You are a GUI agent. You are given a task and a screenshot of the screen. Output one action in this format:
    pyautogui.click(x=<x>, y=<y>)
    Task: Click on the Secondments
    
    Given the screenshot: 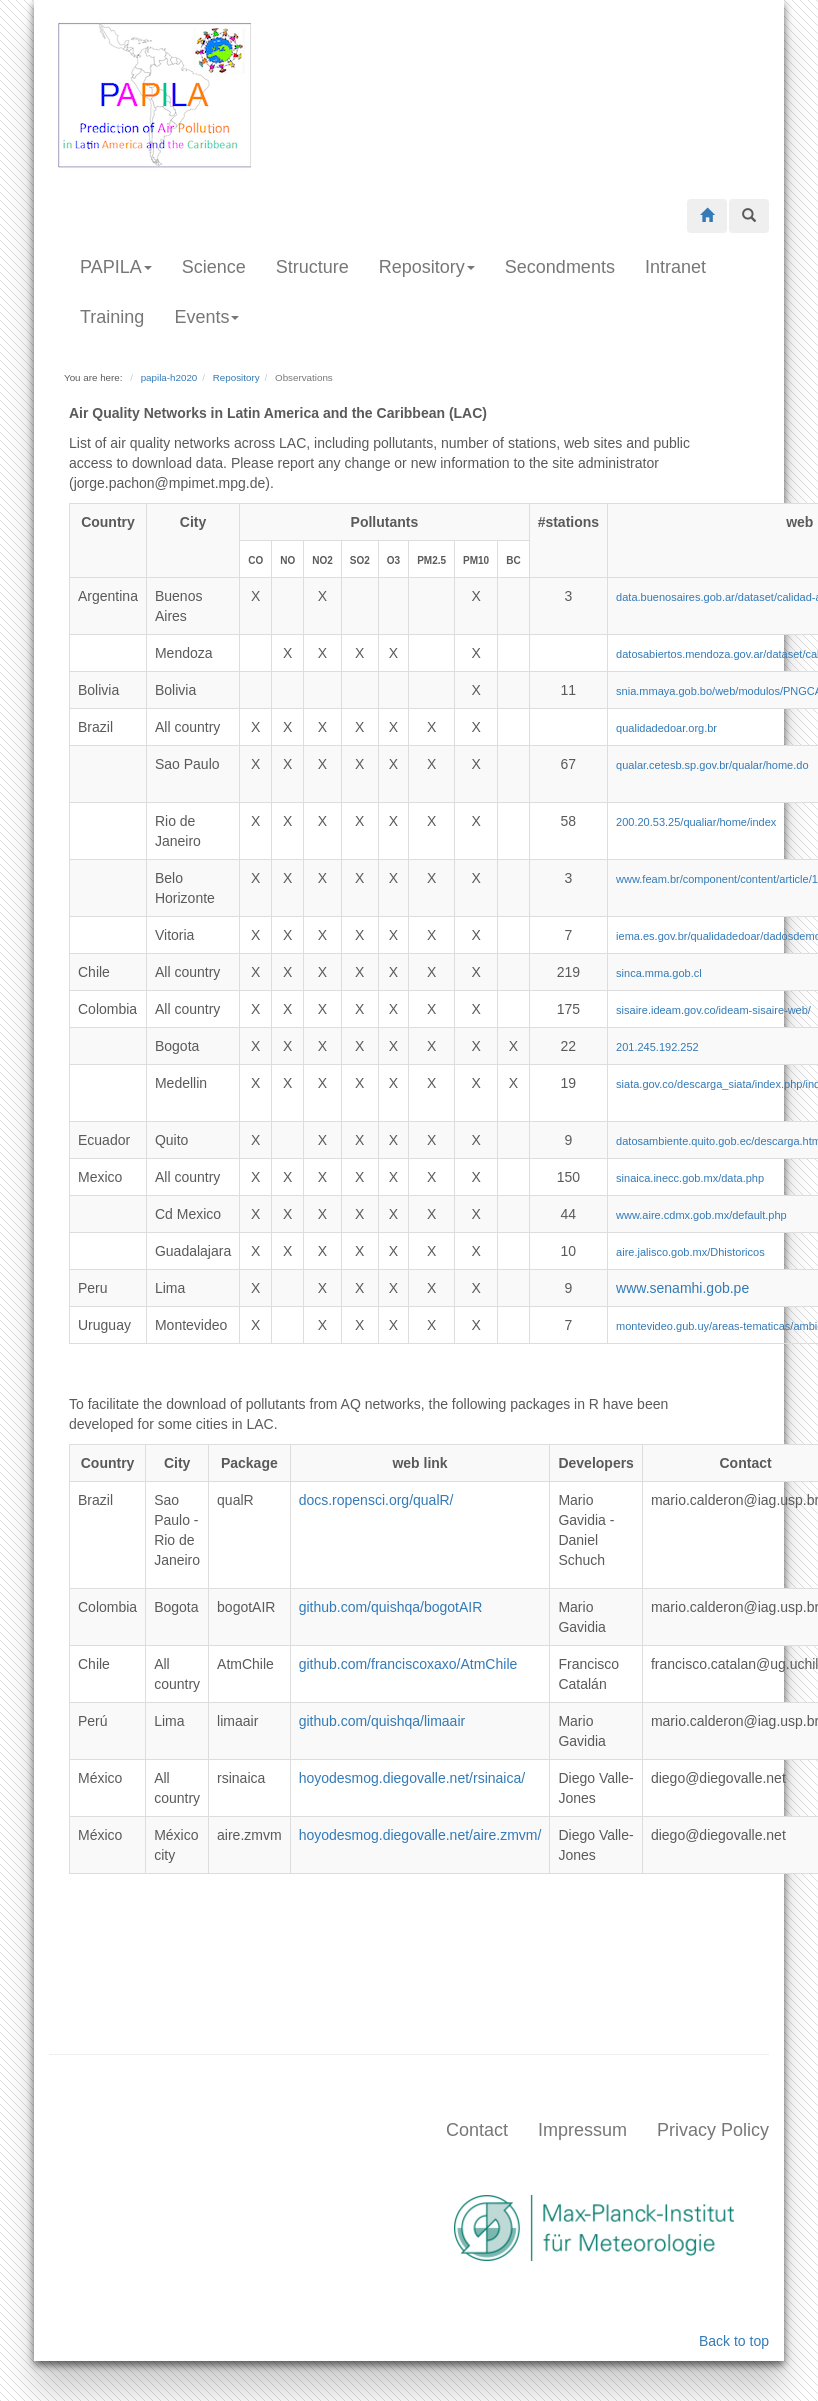 What is the action you would take?
    pyautogui.click(x=560, y=267)
    